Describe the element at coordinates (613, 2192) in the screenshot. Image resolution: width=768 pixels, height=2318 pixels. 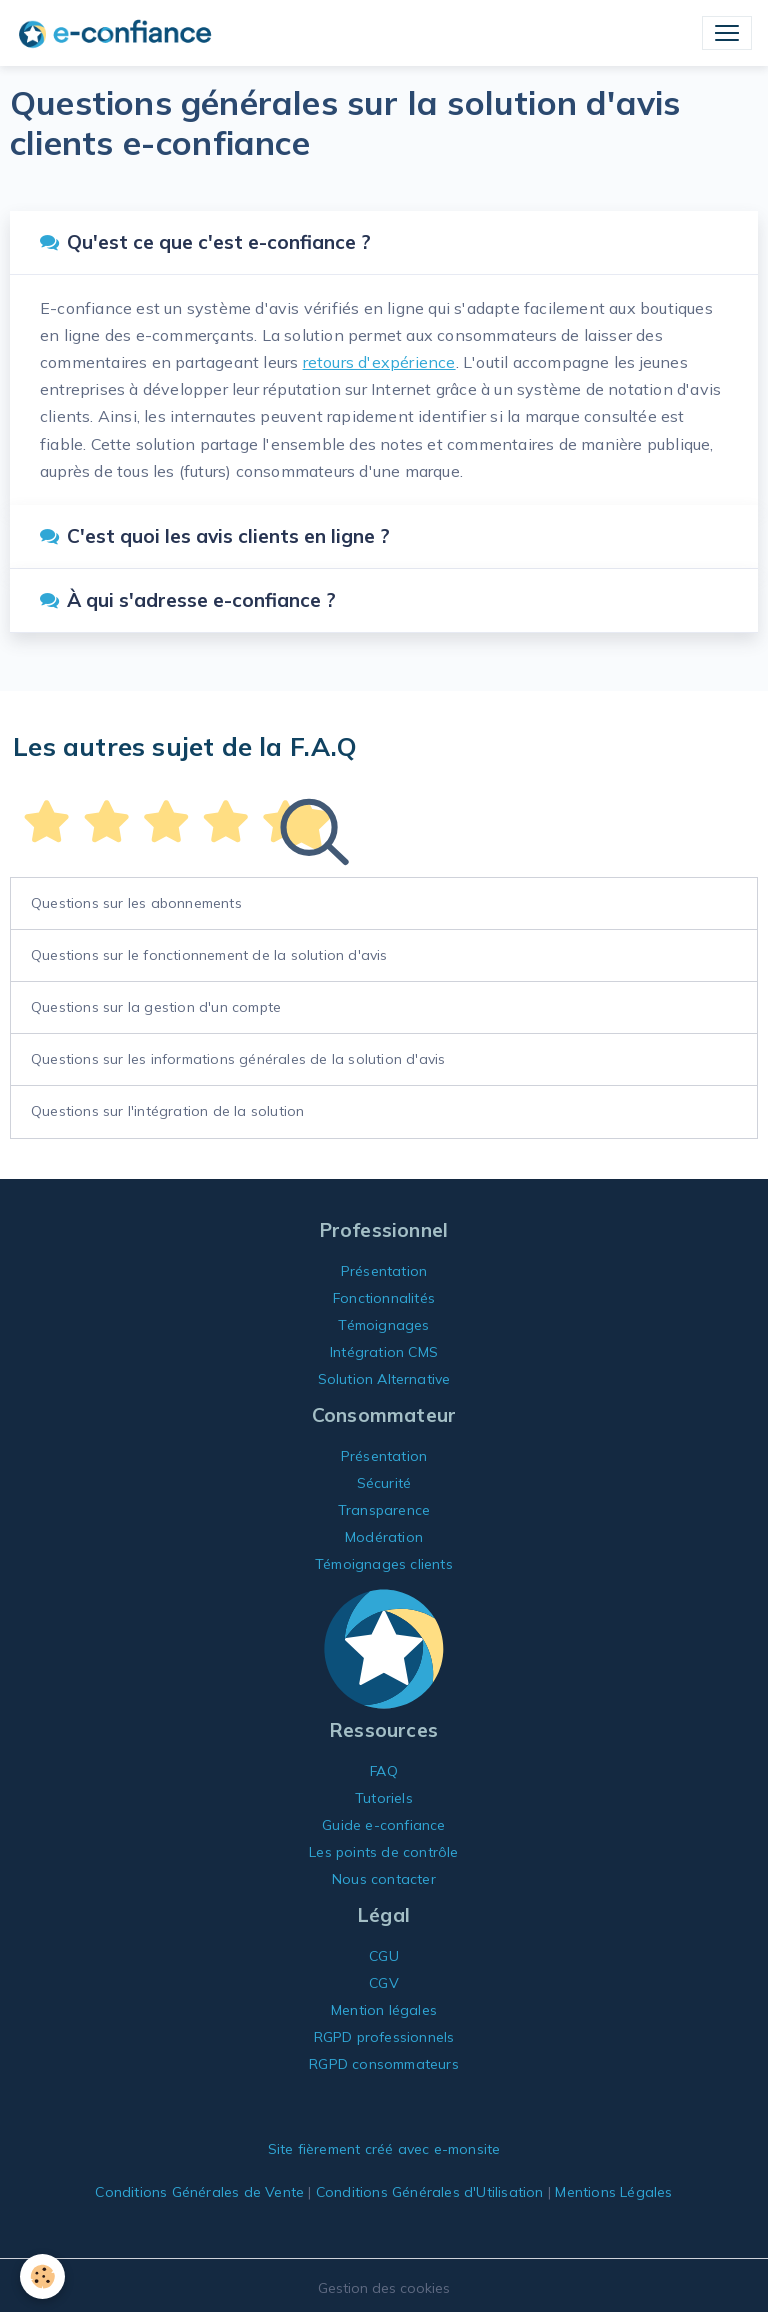
I see `Mentions Légales` at that location.